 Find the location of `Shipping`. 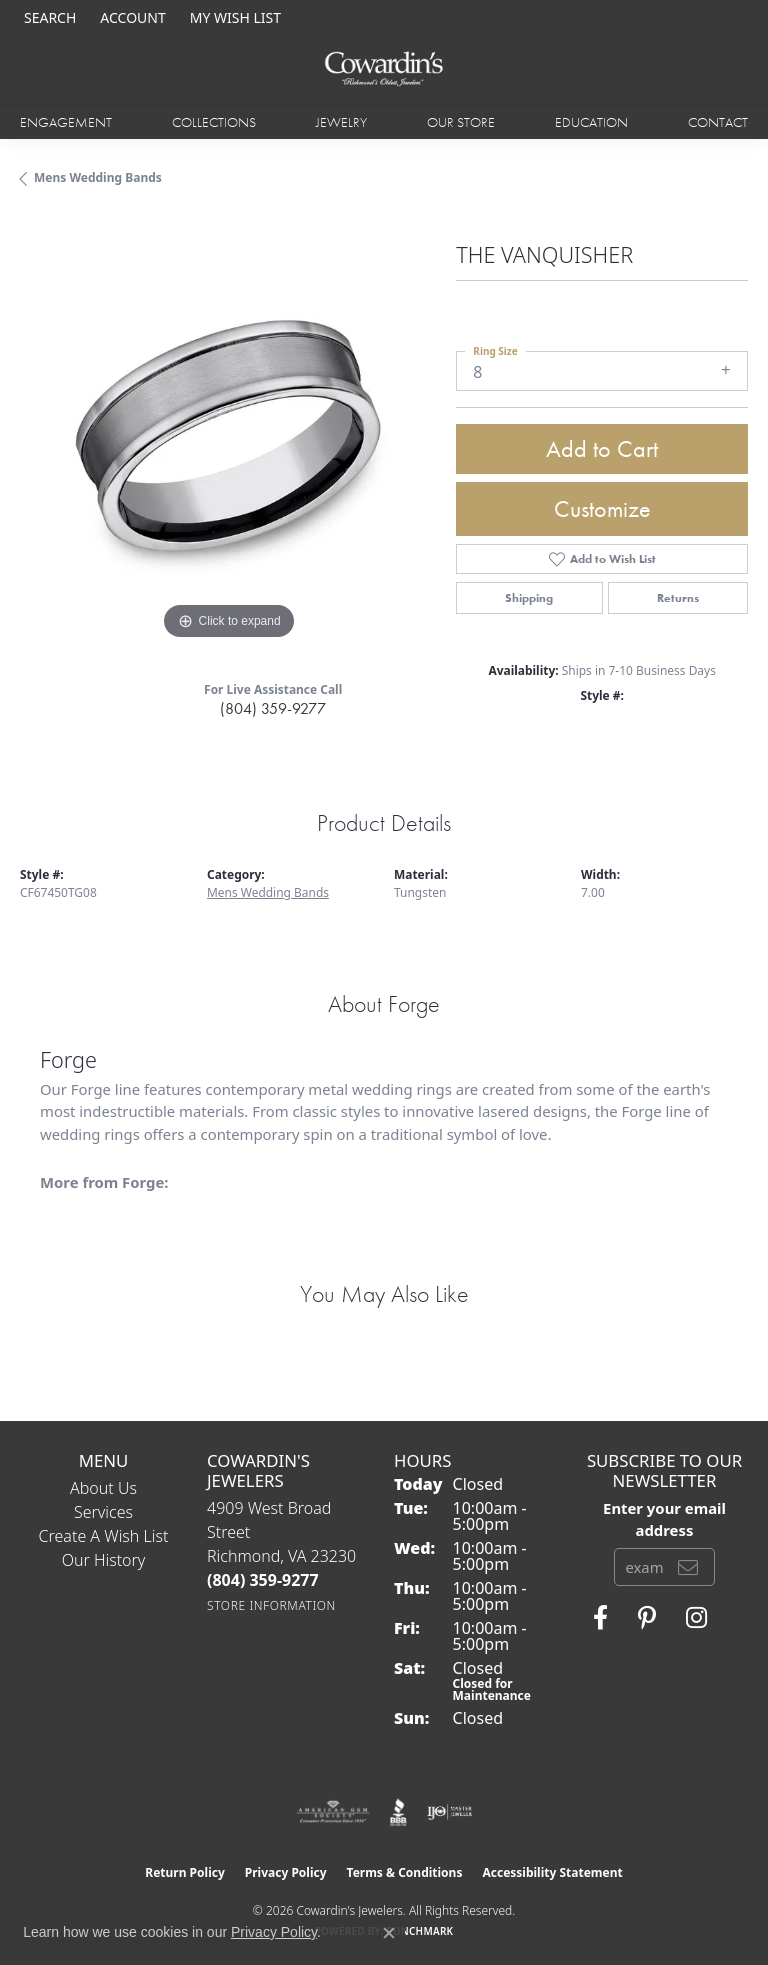

Shipping is located at coordinates (529, 598).